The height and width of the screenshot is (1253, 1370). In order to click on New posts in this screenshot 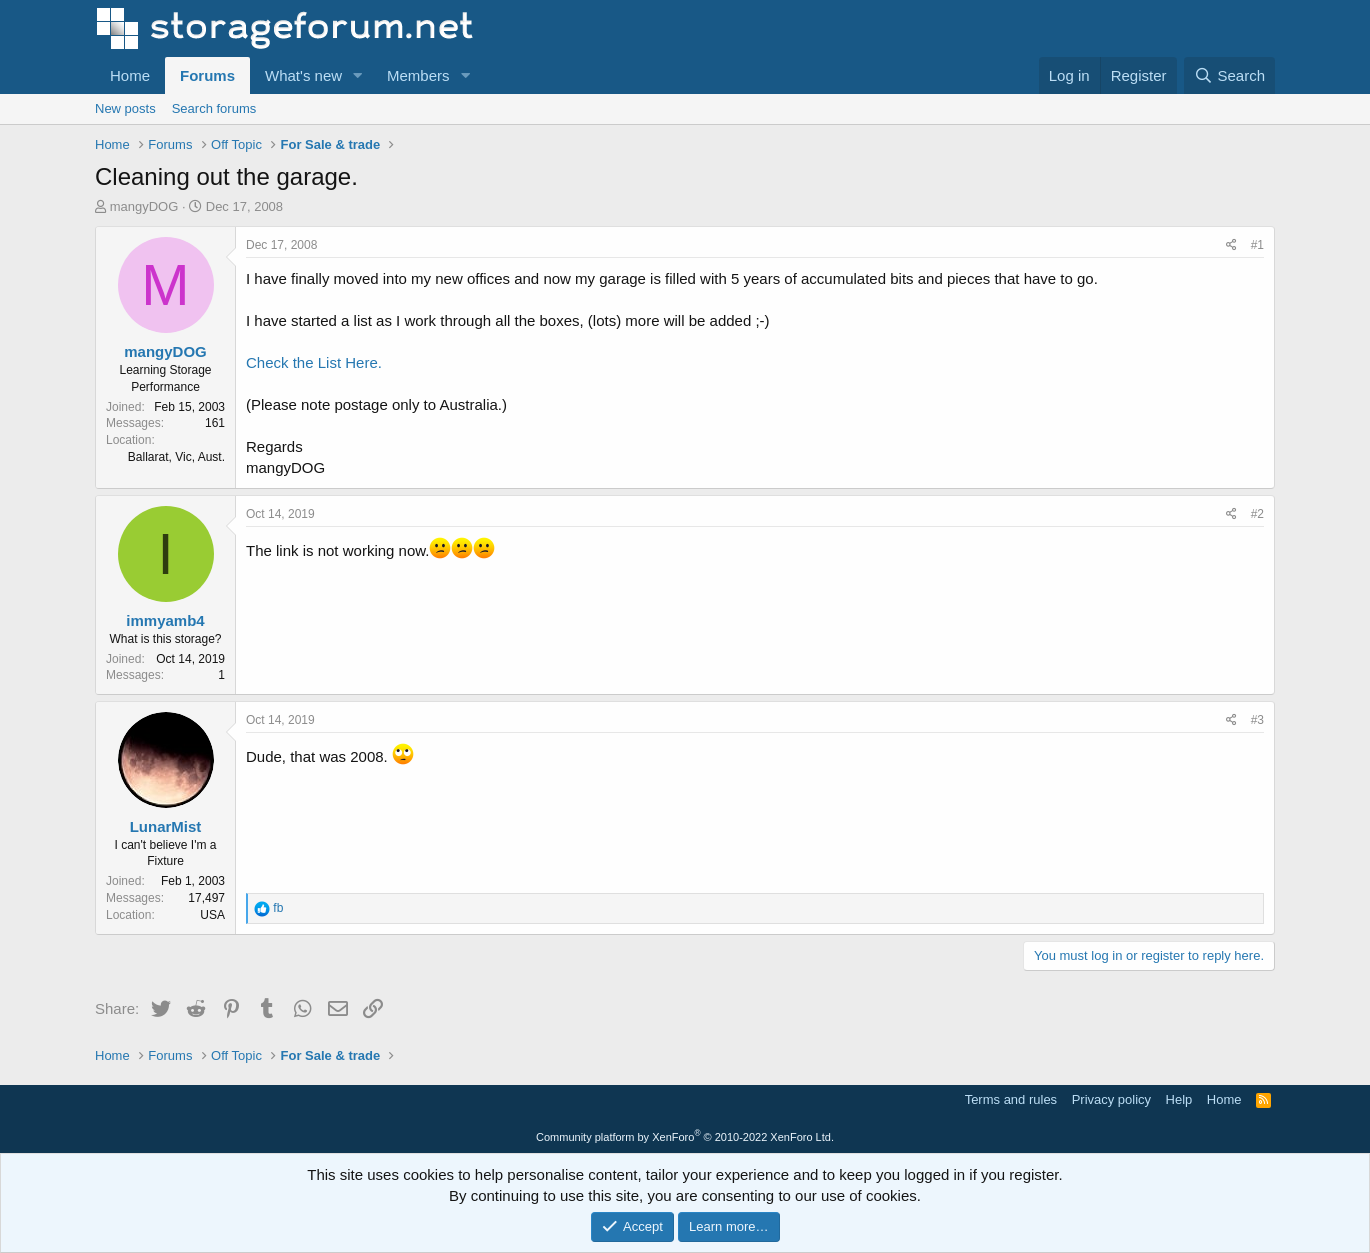, I will do `click(125, 108)`.